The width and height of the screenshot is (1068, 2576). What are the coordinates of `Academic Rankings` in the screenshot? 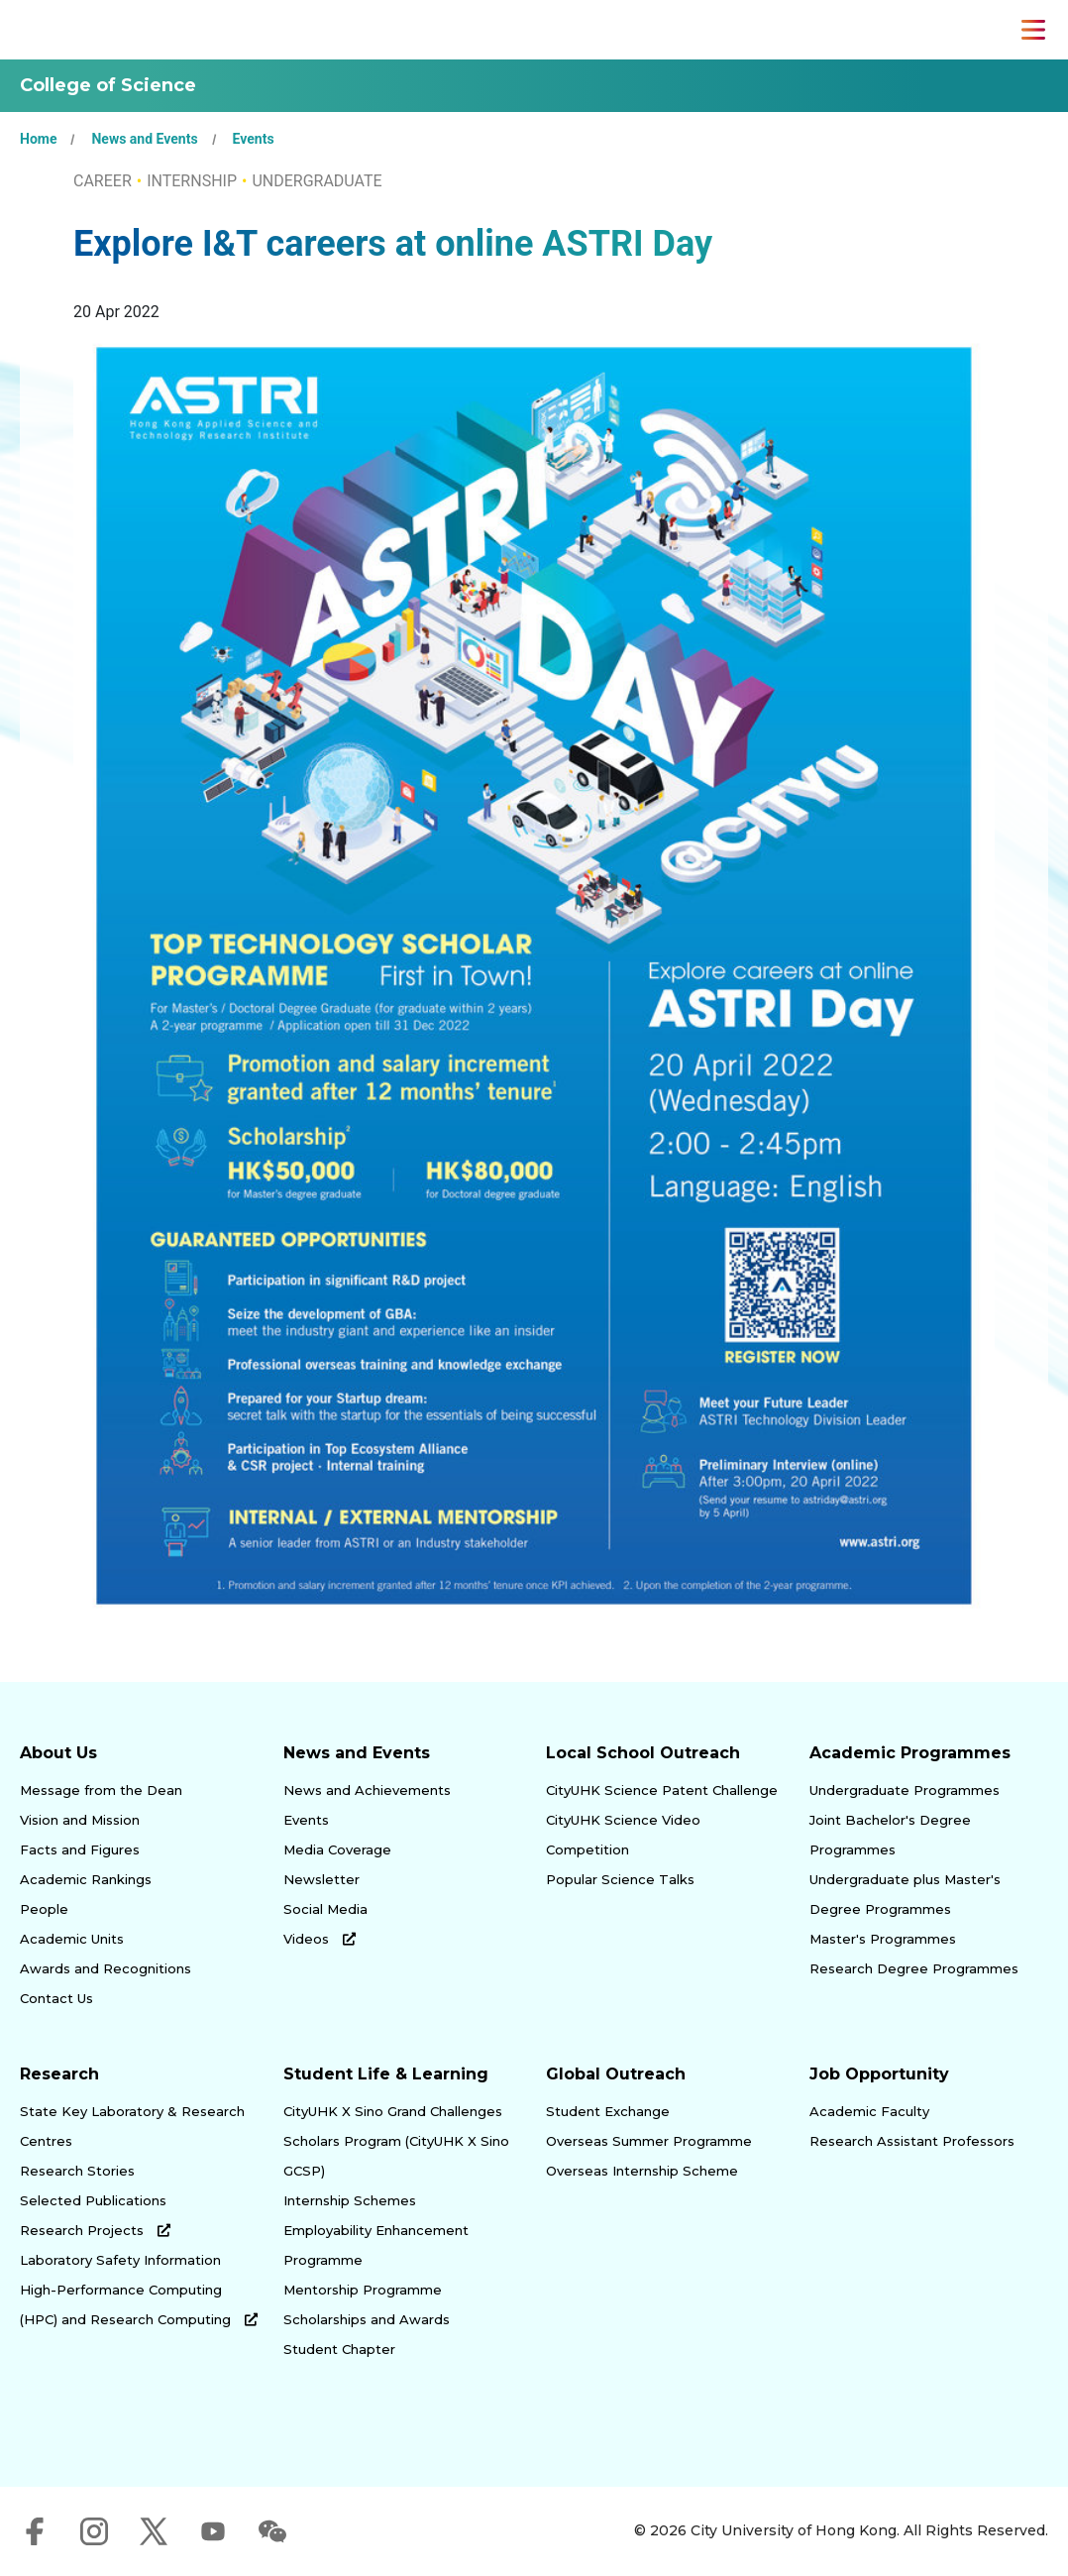 It's located at (86, 1879).